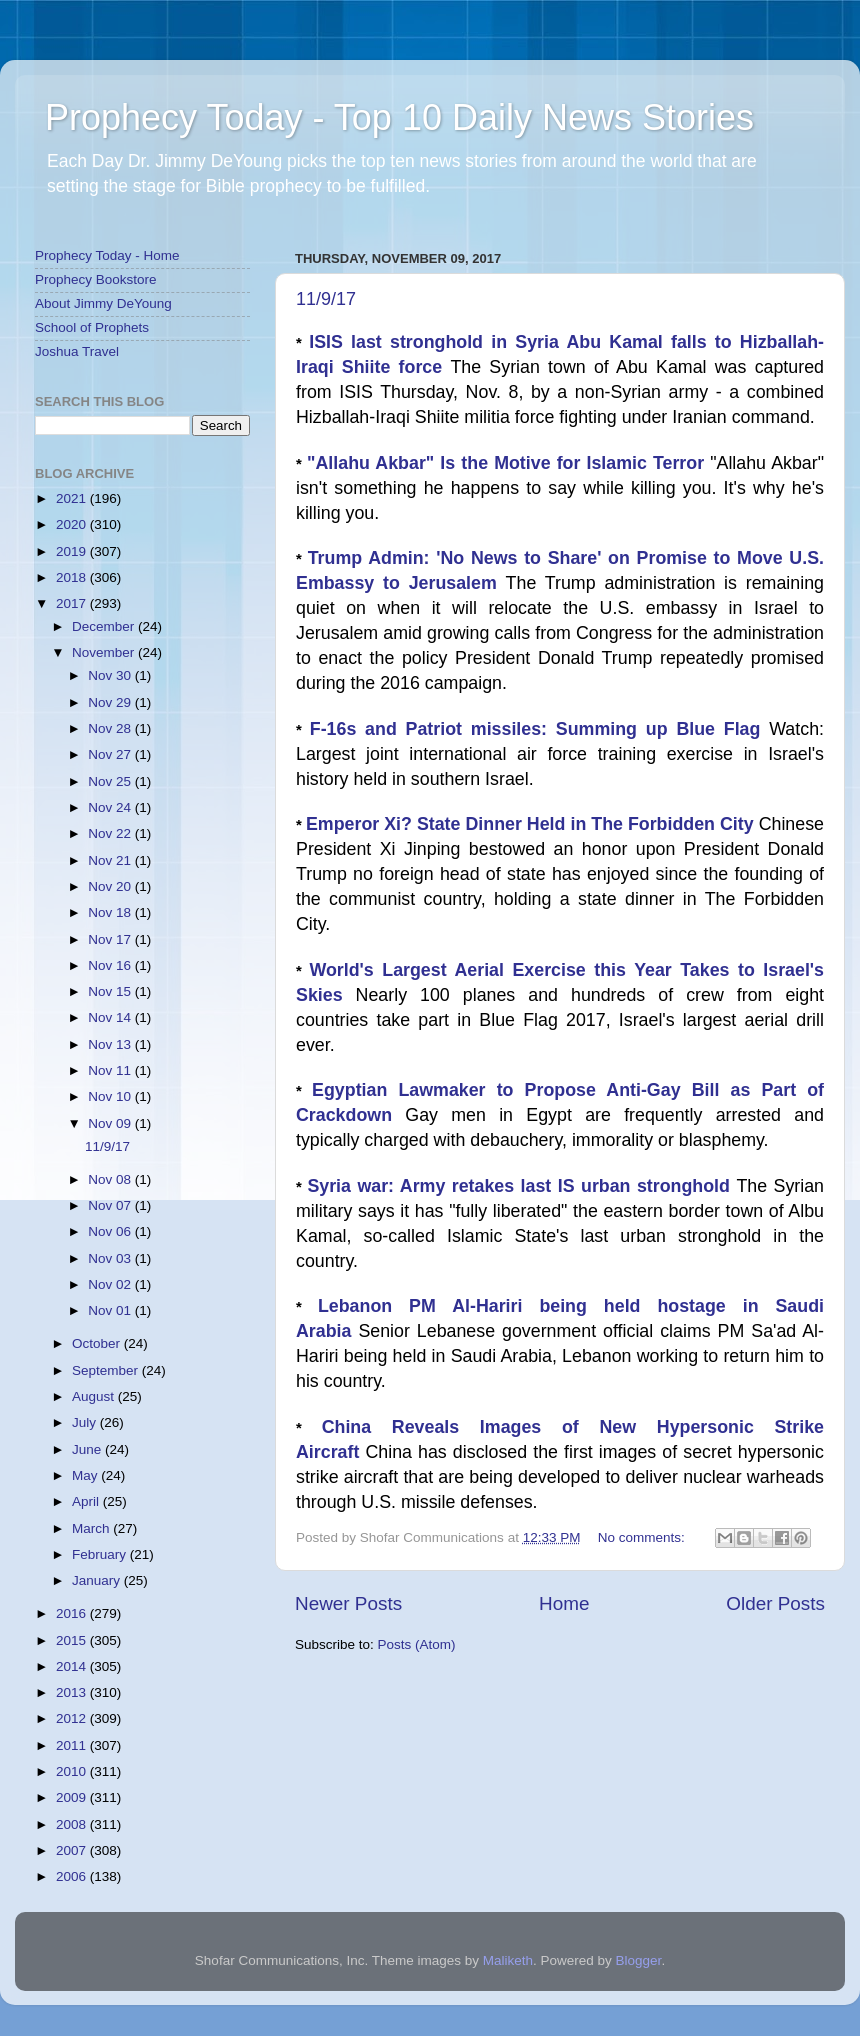 The image size is (860, 2036). Describe the element at coordinates (87, 1501) in the screenshot. I see `April` at that location.